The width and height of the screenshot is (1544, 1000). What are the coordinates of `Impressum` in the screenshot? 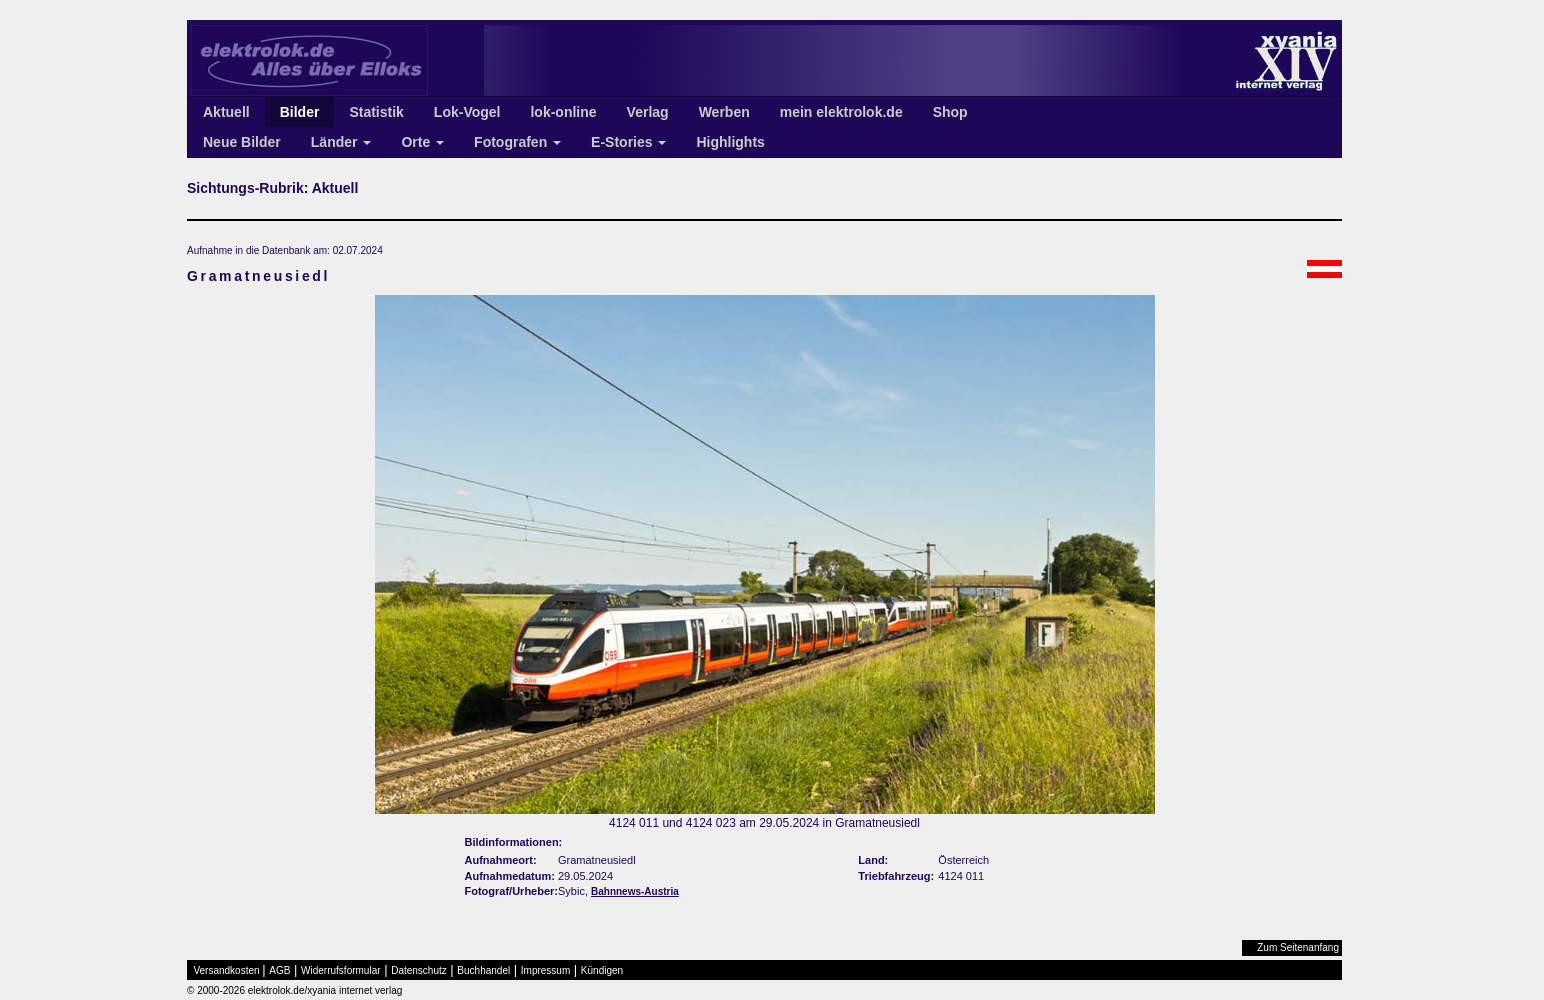 It's located at (545, 970).